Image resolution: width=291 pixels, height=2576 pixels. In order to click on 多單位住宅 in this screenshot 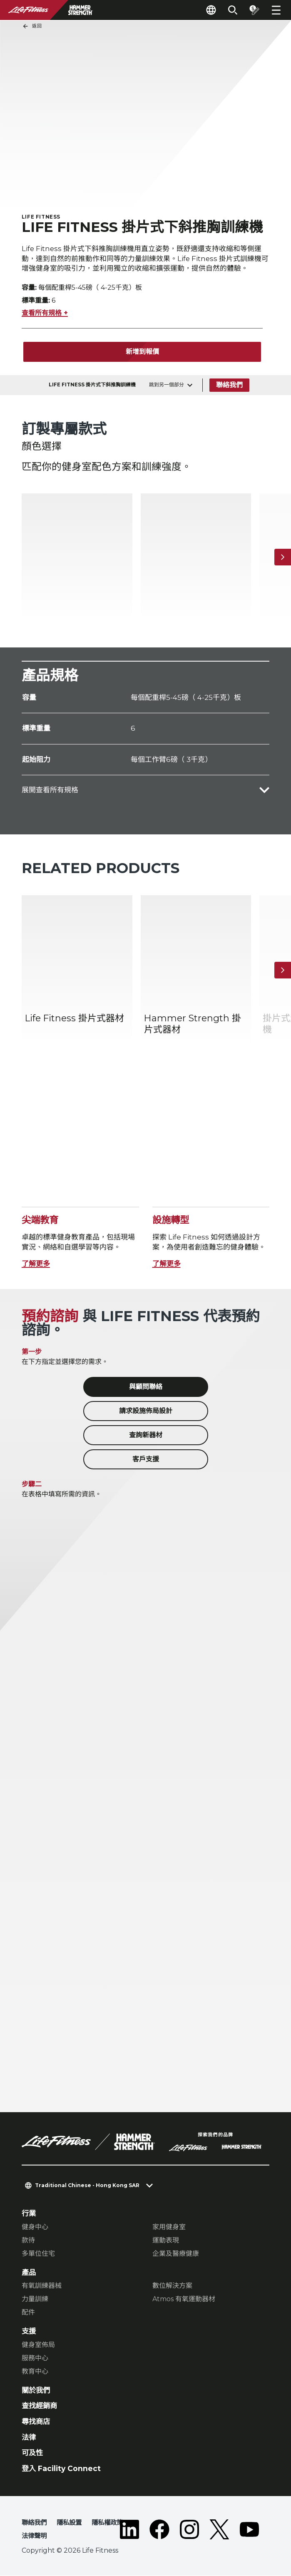, I will do `click(38, 2254)`.